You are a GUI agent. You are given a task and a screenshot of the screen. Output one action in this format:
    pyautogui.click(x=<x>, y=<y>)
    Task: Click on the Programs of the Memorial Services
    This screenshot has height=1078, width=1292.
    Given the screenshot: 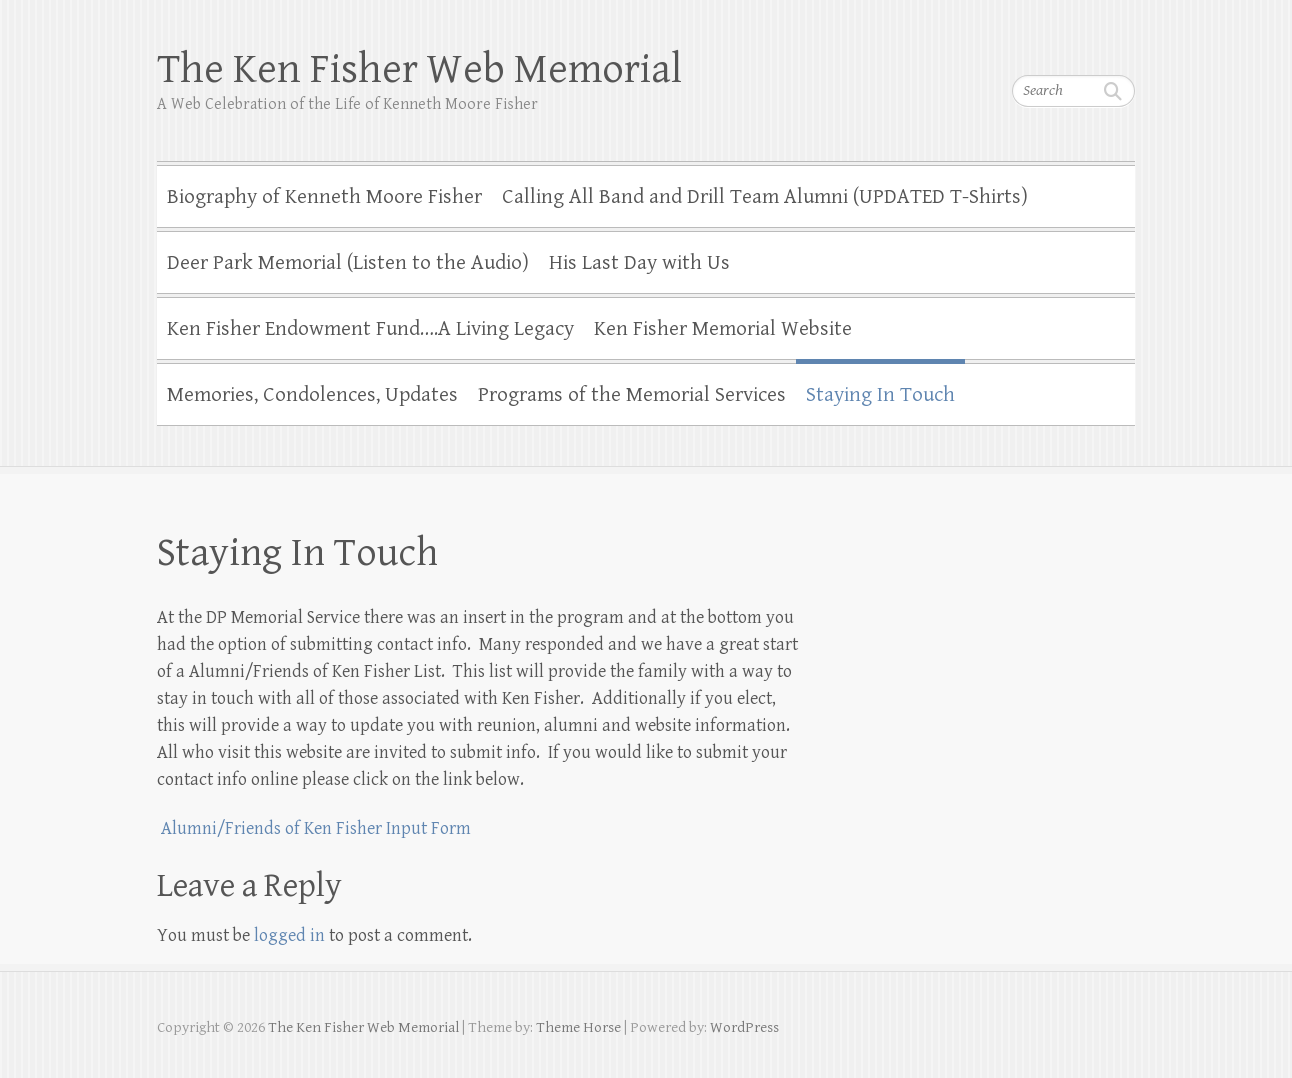 What is the action you would take?
    pyautogui.click(x=632, y=395)
    